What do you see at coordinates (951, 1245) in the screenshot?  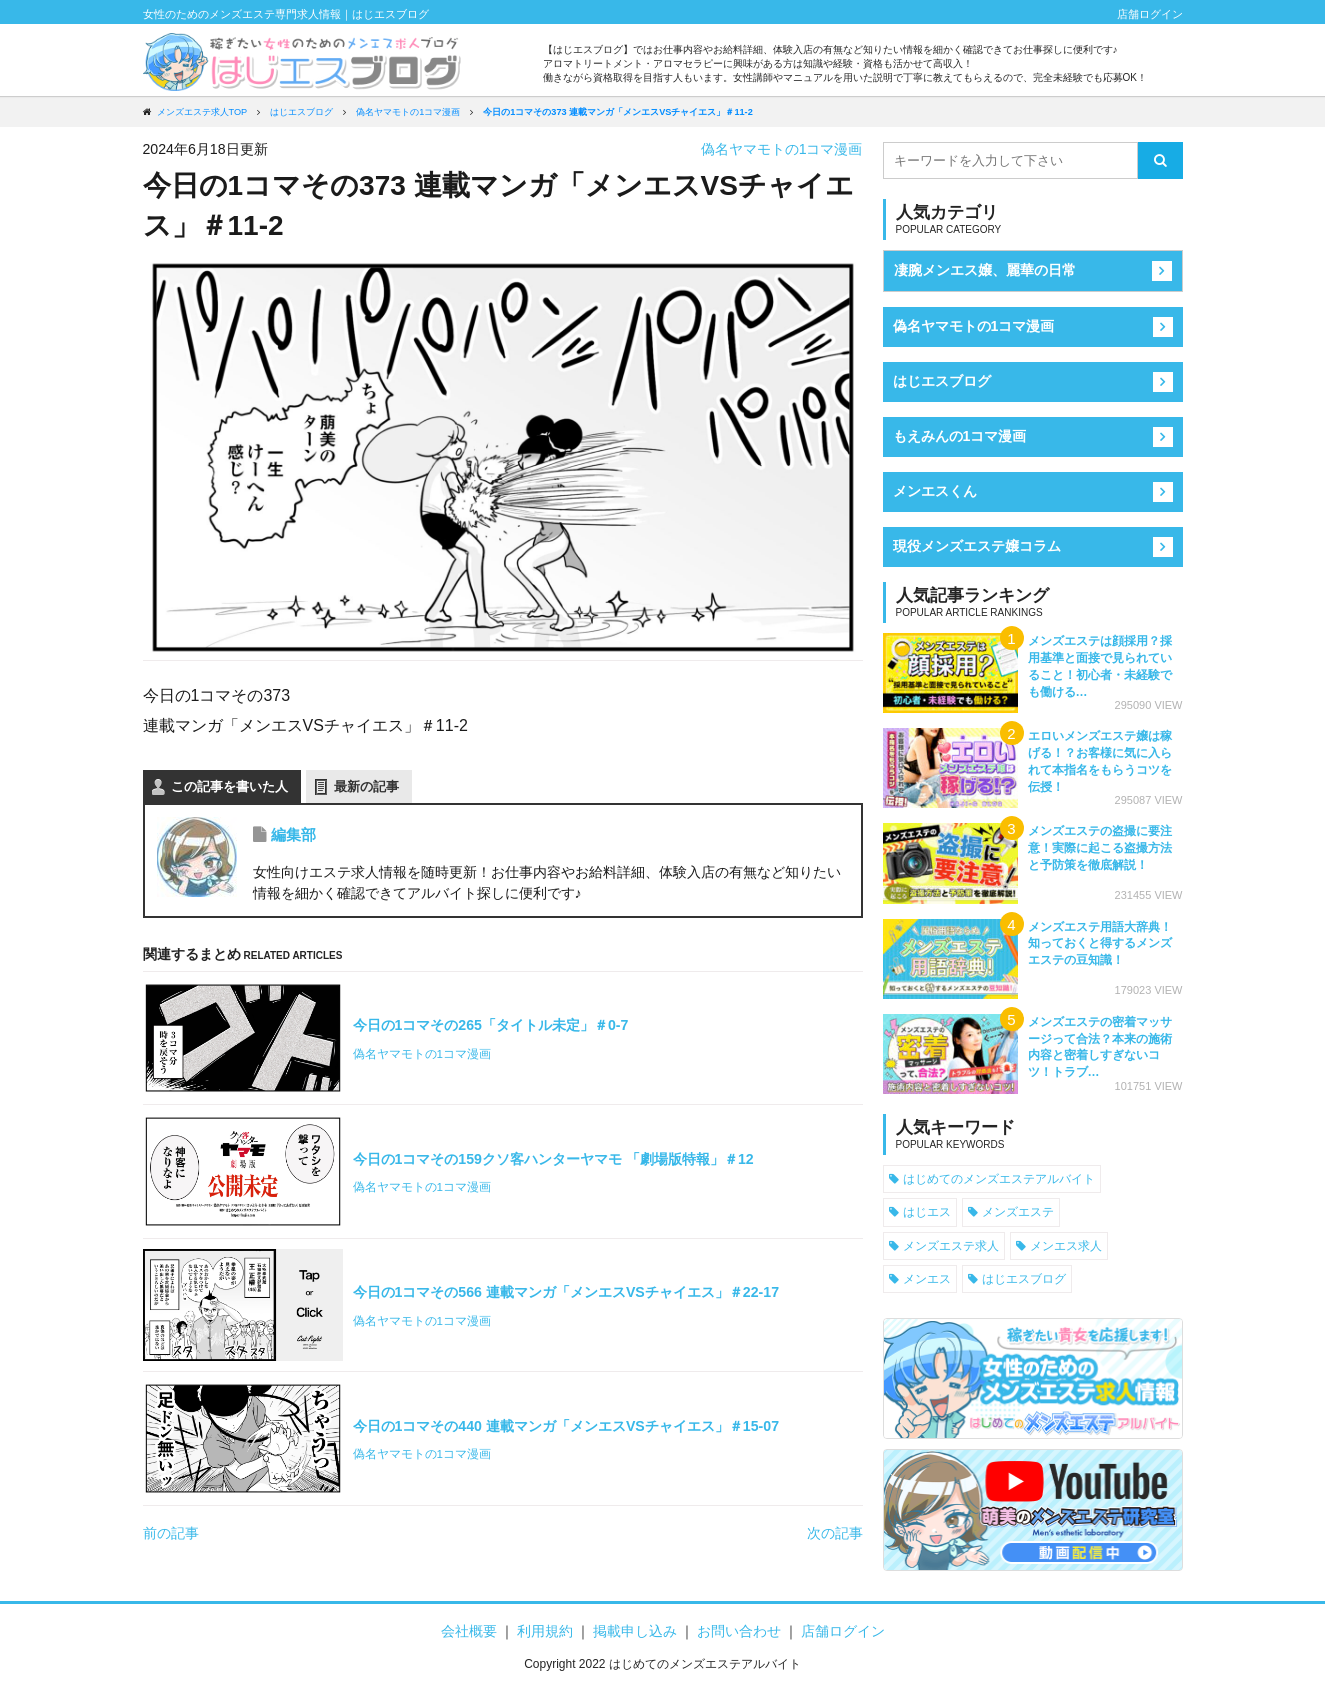 I see `メンズエステ求人` at bounding box center [951, 1245].